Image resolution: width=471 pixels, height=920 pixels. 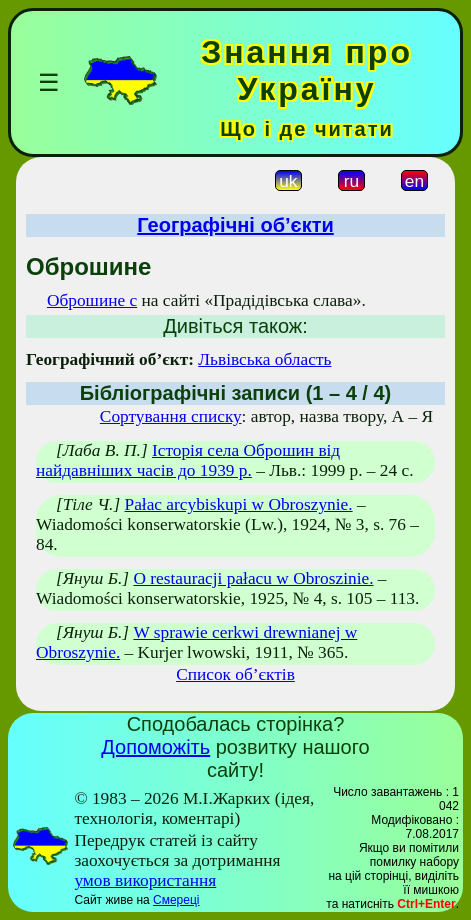 What do you see at coordinates (155, 747) in the screenshot?
I see `Допоможіть` at bounding box center [155, 747].